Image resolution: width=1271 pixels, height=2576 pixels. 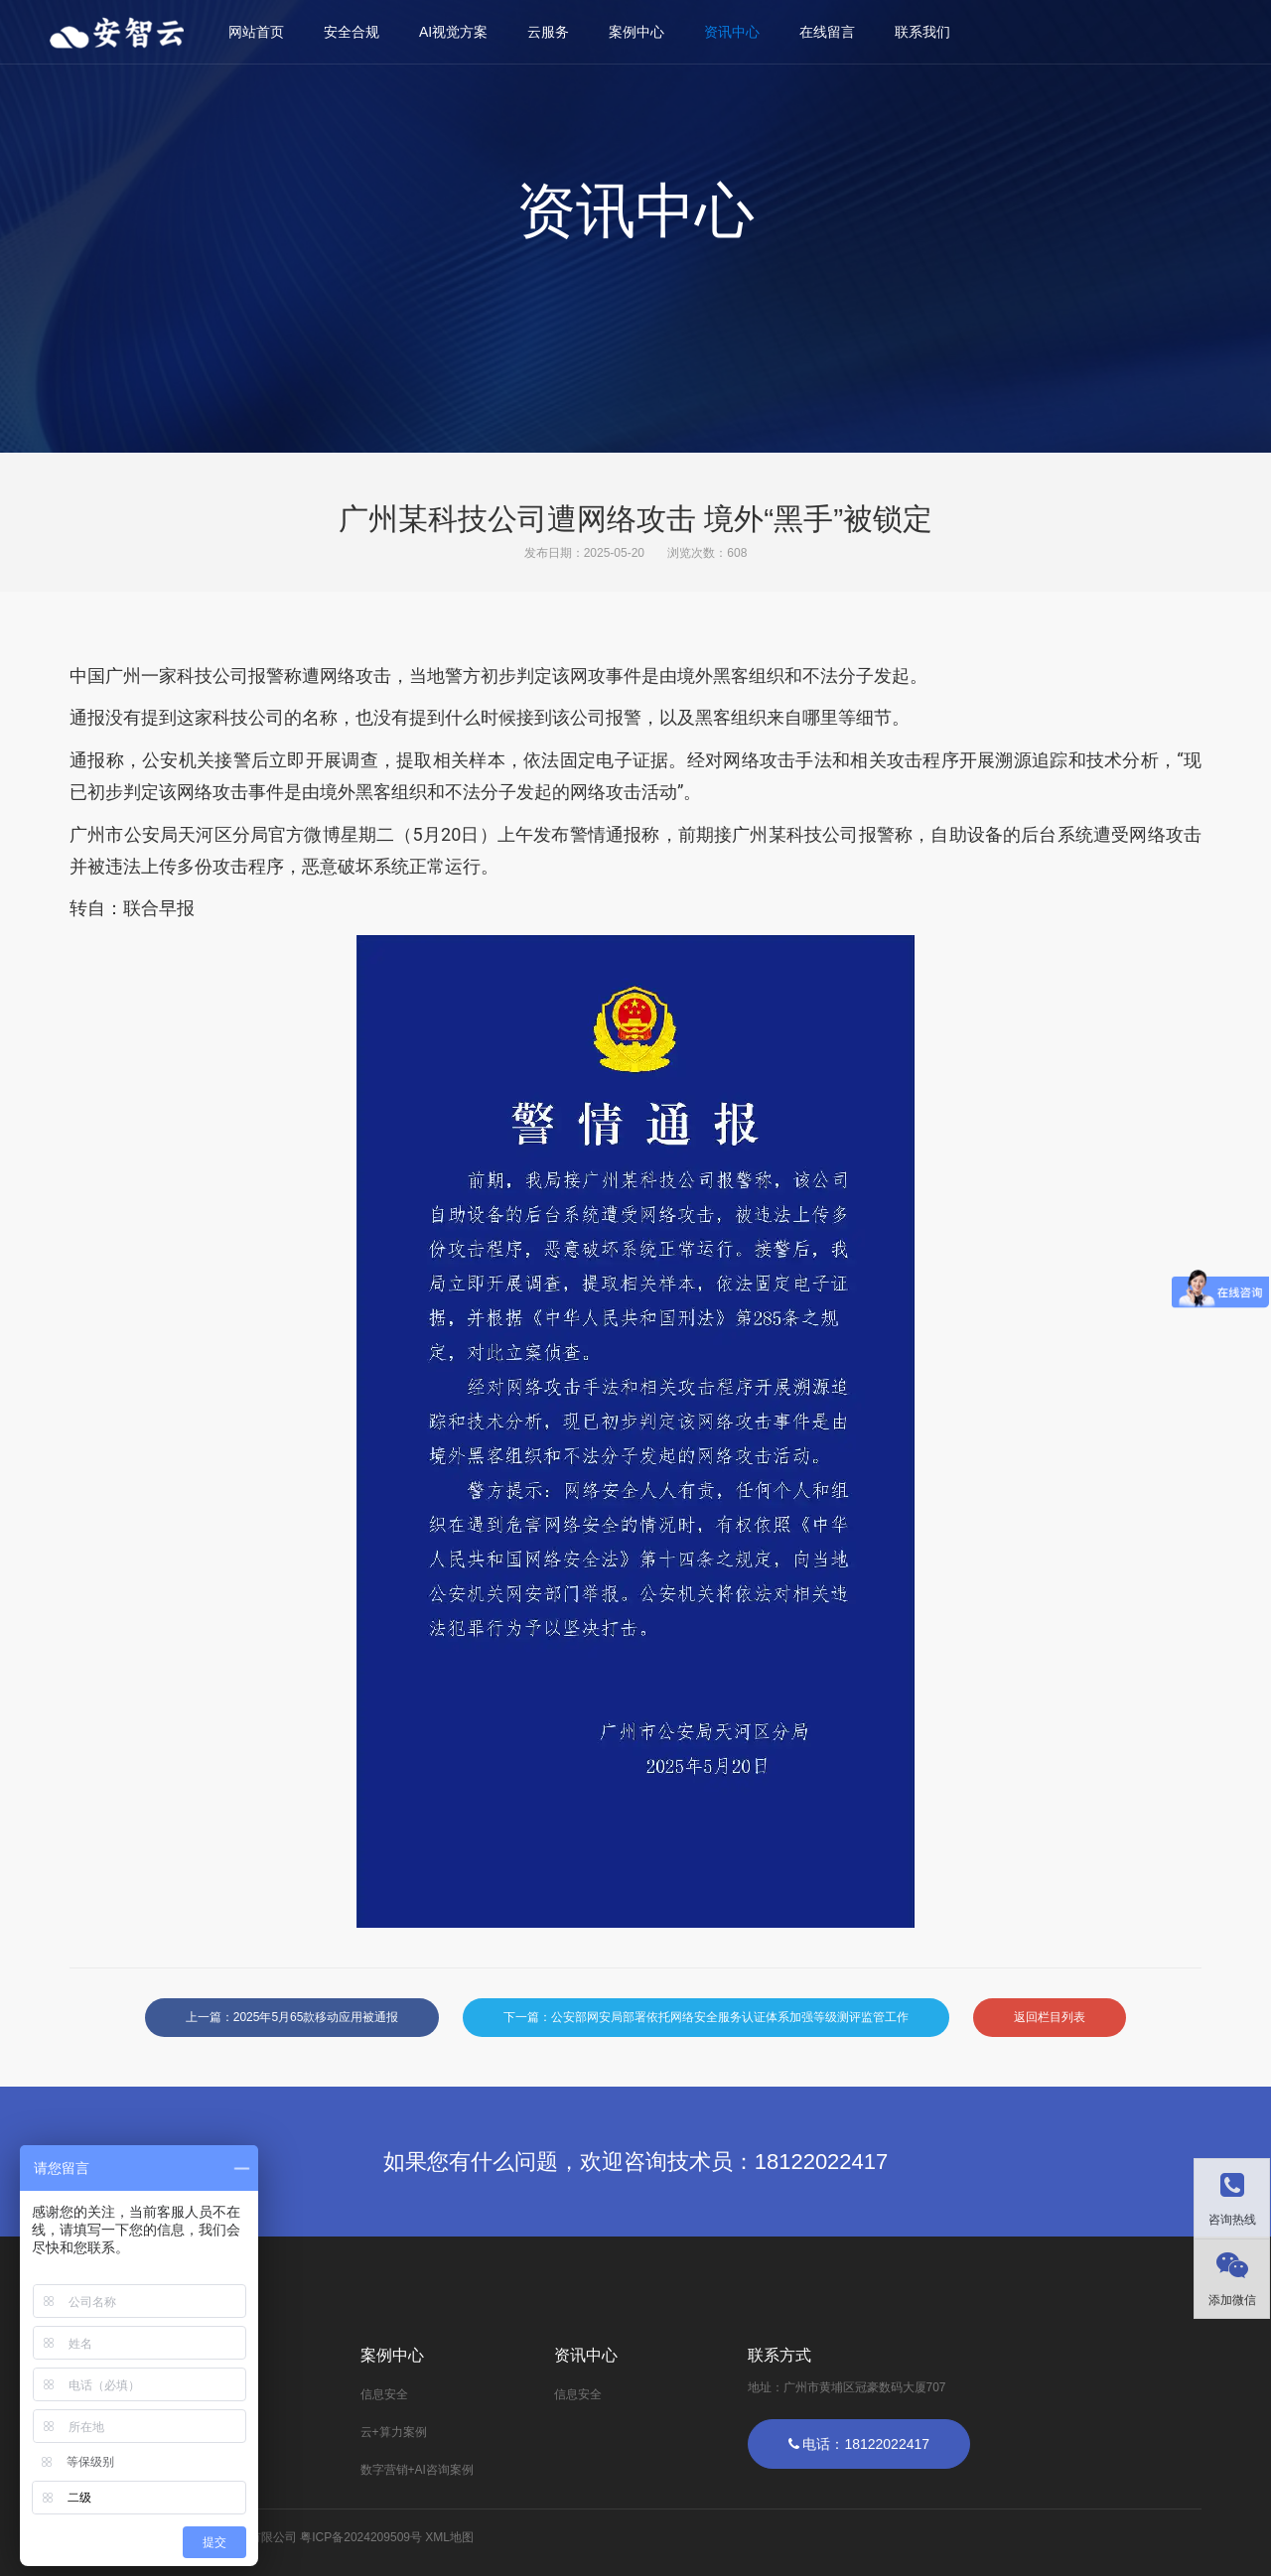 I want to click on AI视觉方案, so click(x=453, y=32).